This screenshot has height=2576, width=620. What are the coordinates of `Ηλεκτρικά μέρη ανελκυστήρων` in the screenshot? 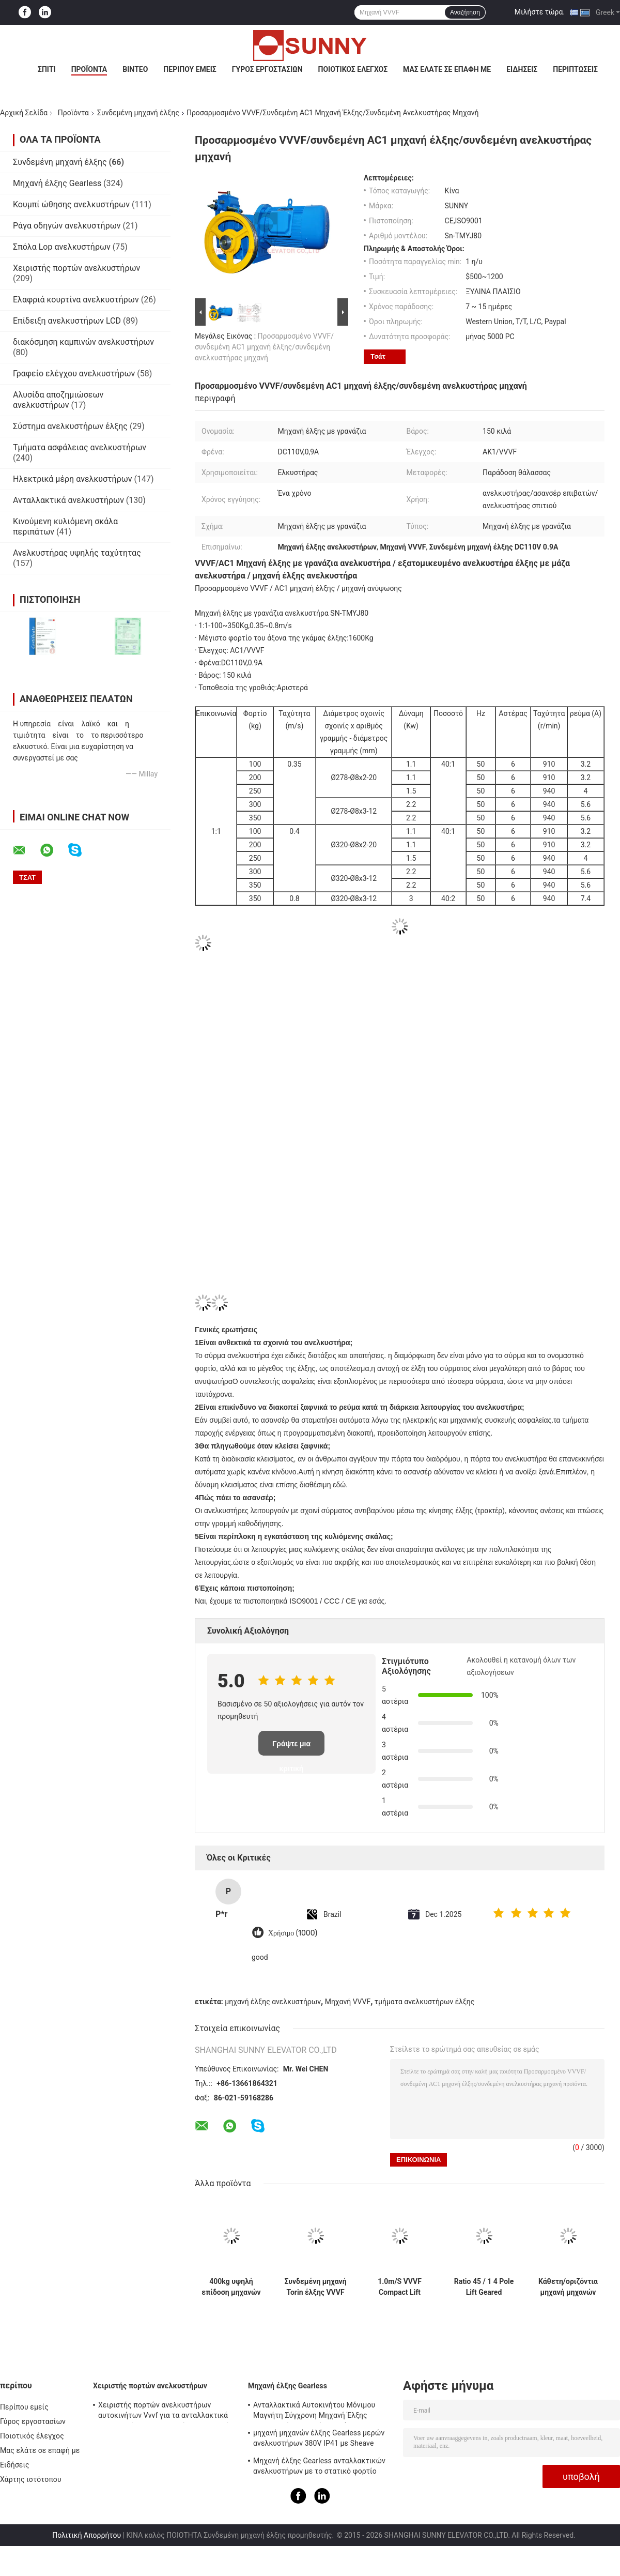 It's located at (72, 479).